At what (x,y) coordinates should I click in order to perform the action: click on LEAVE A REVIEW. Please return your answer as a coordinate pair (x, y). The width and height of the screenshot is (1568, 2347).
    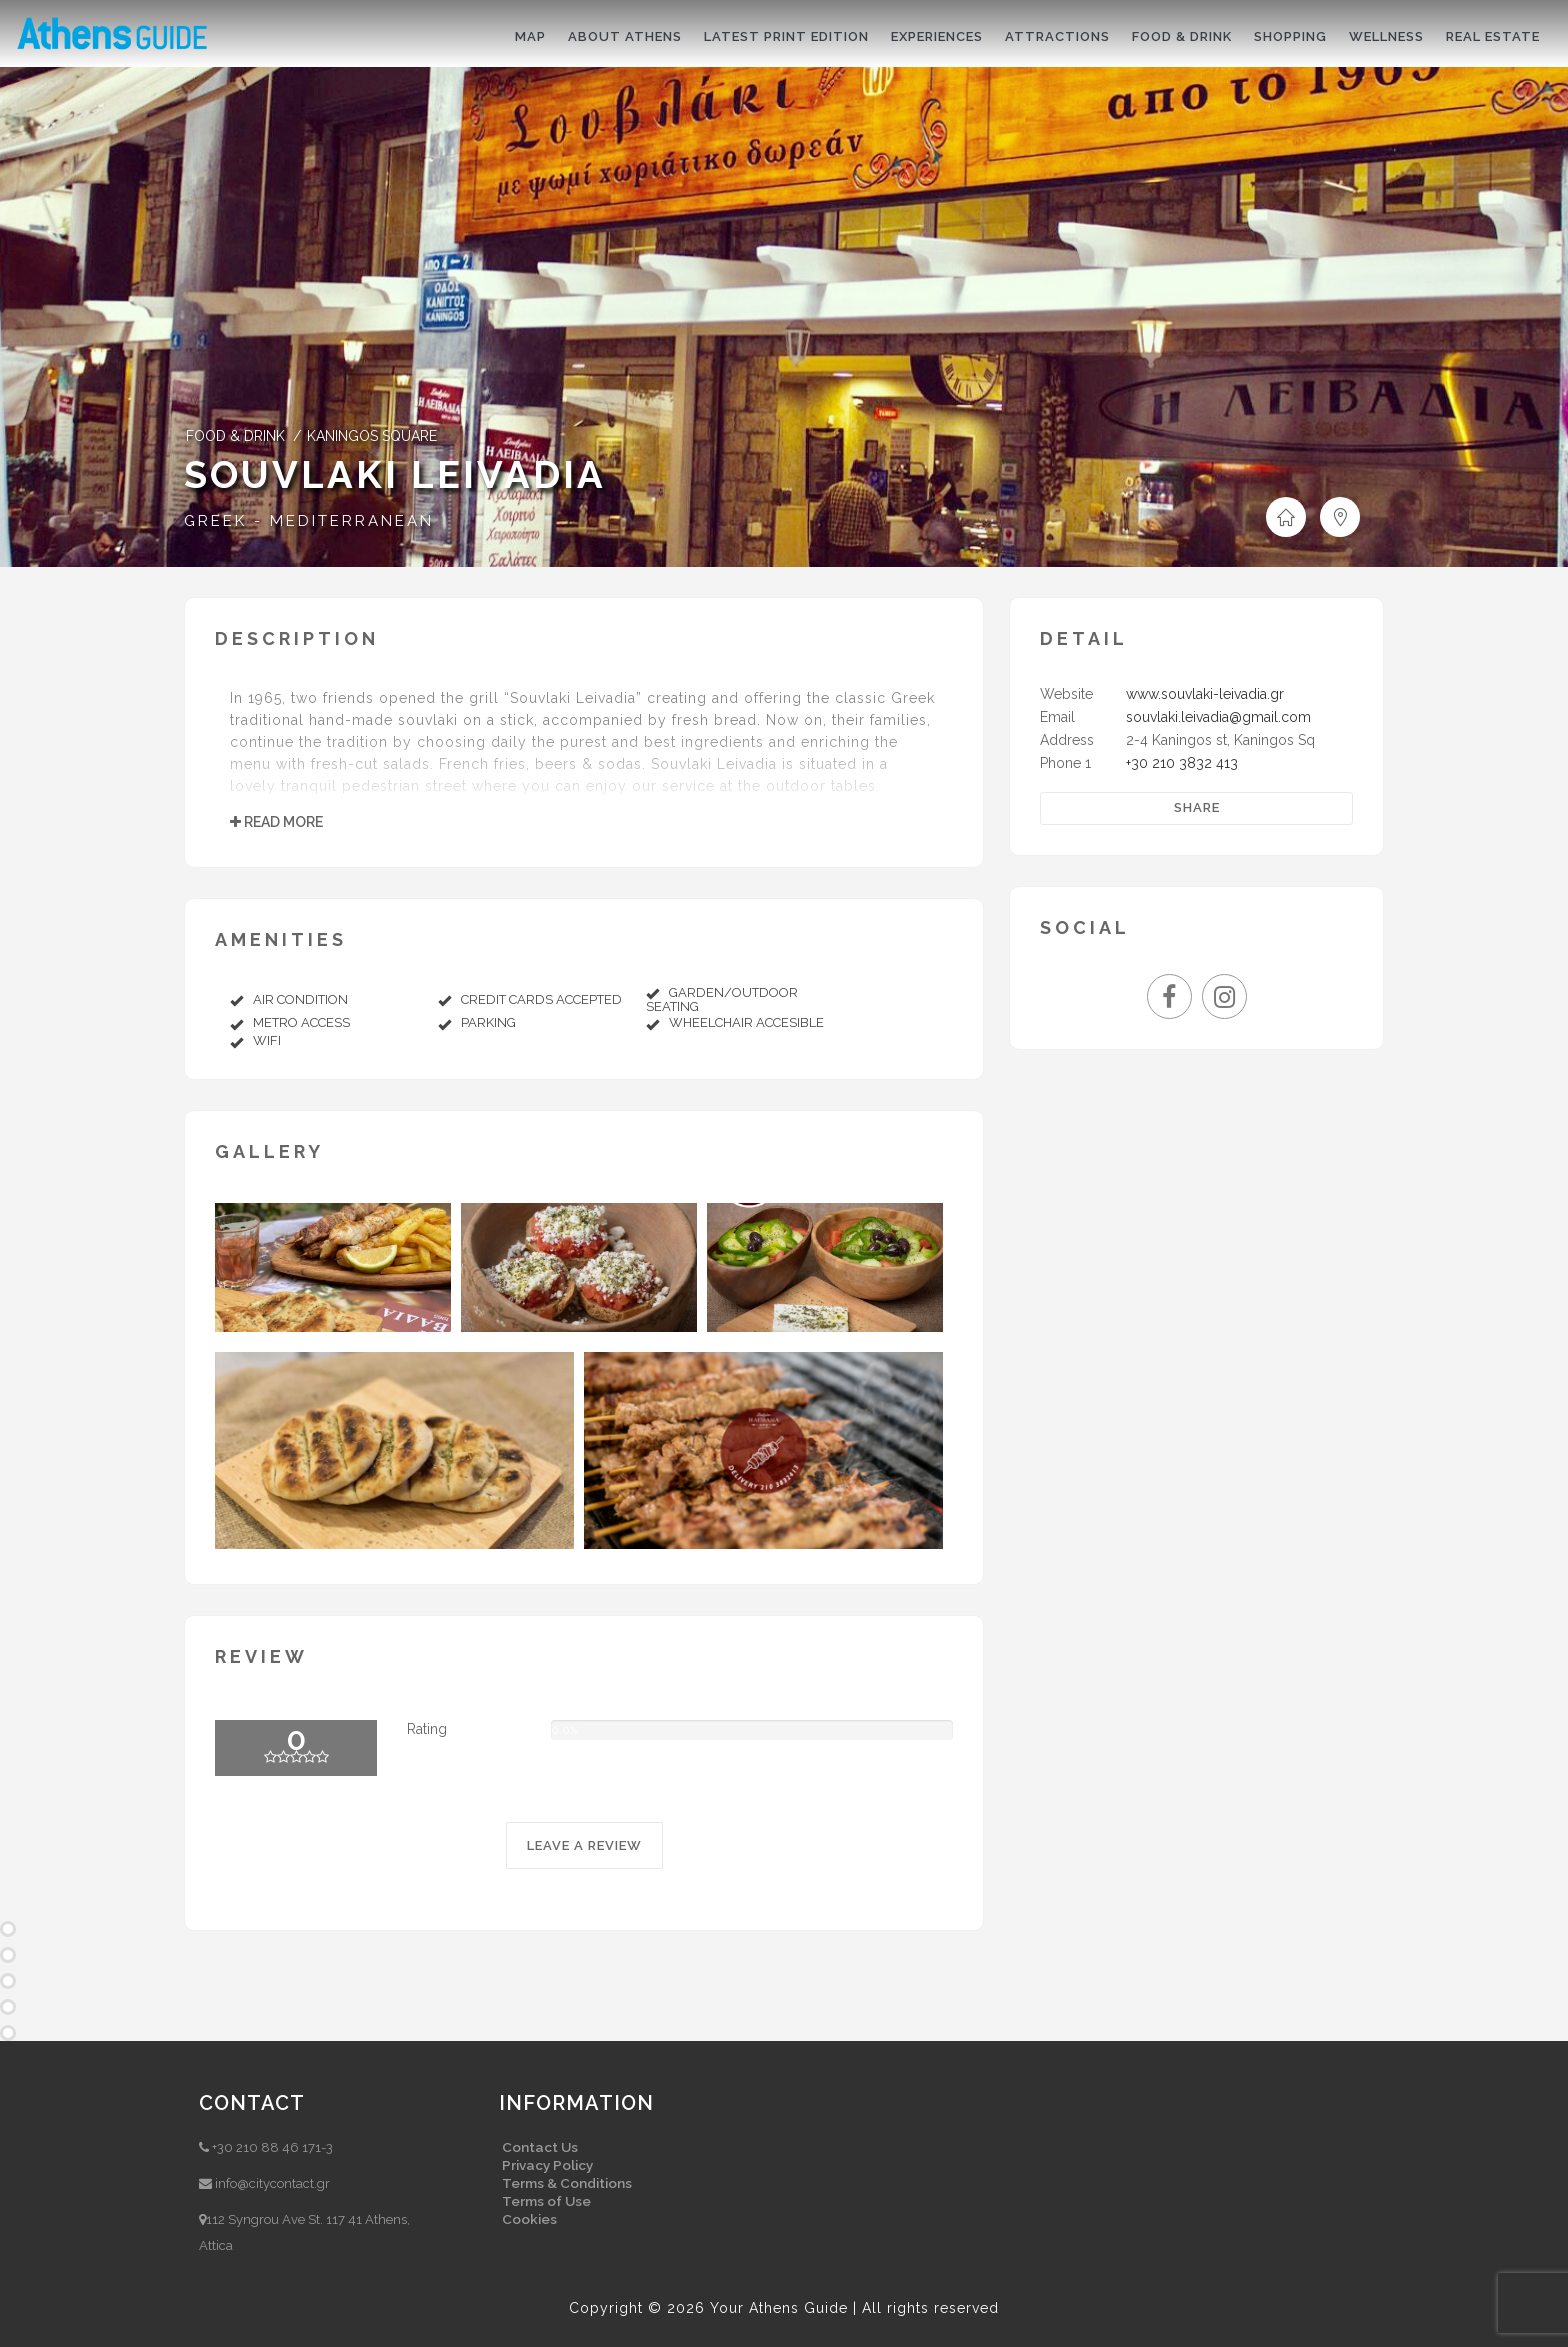
    Looking at the image, I should click on (584, 1845).